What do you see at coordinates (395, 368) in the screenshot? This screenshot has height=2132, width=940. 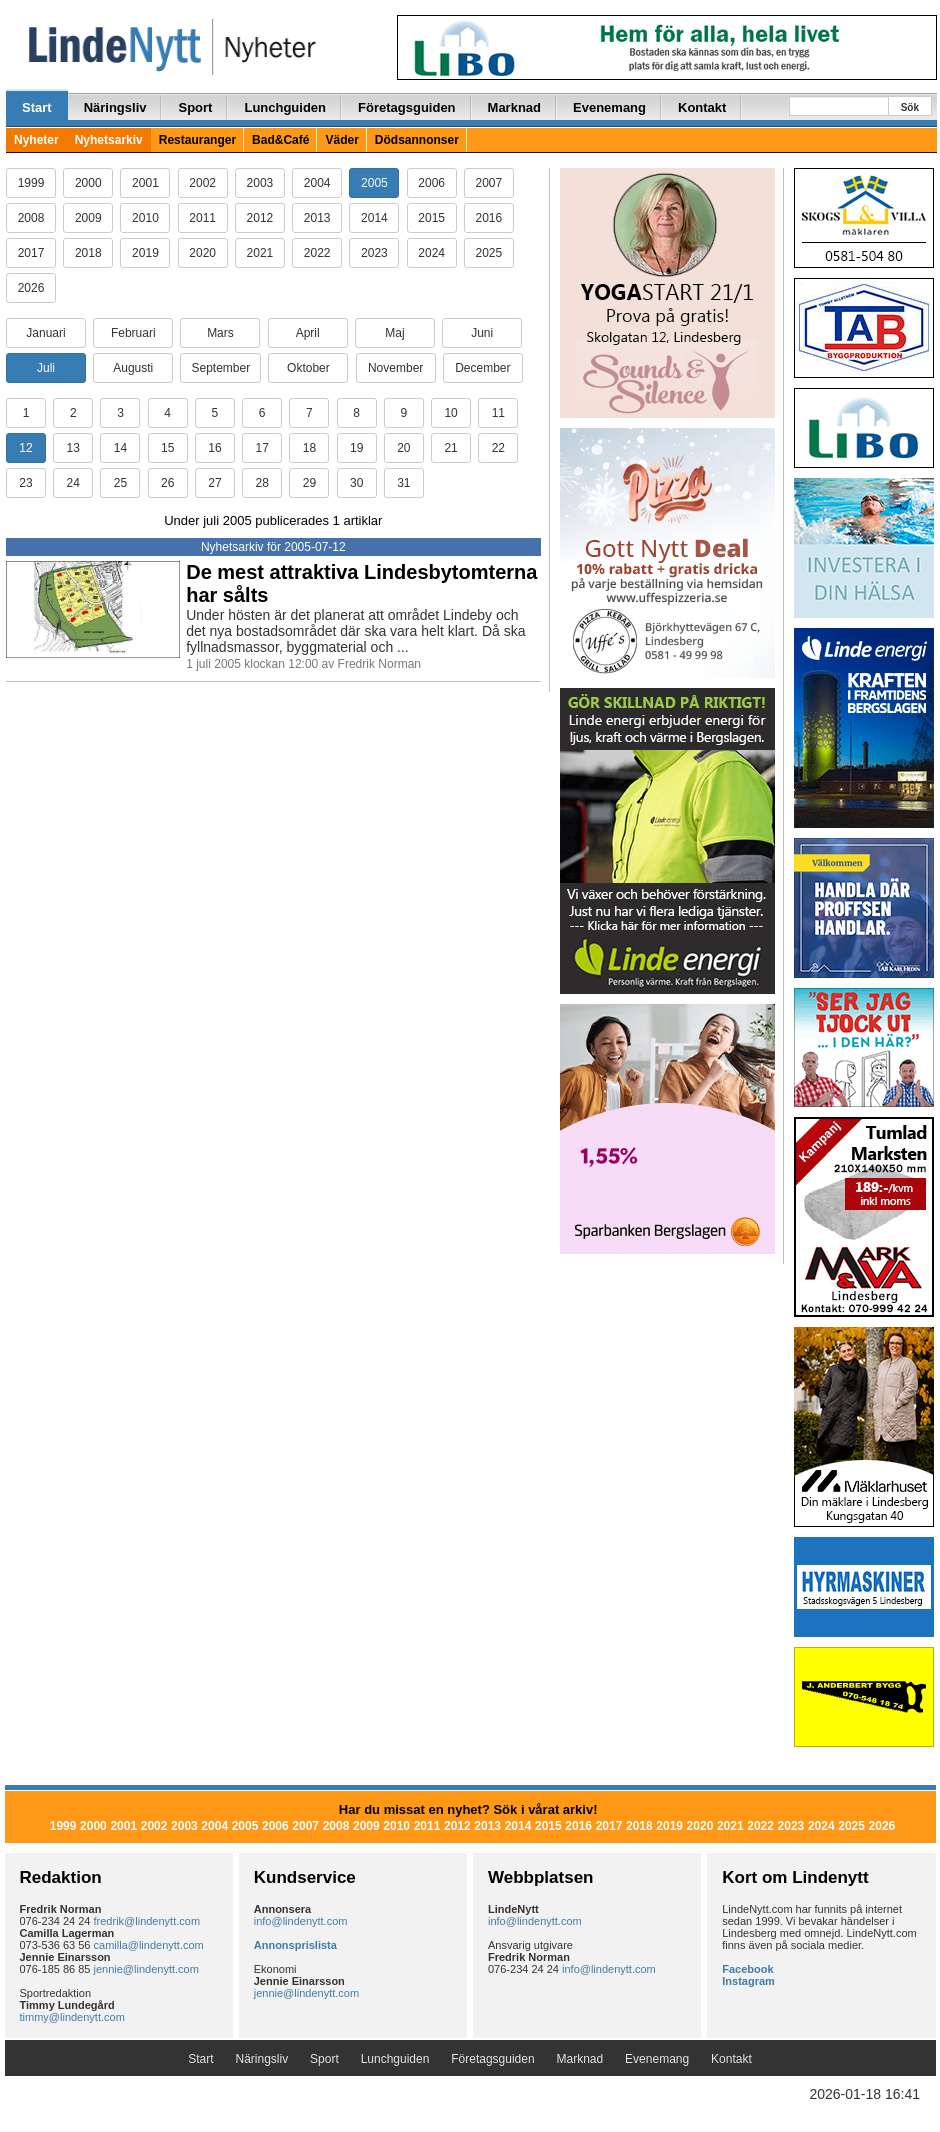 I see `November` at bounding box center [395, 368].